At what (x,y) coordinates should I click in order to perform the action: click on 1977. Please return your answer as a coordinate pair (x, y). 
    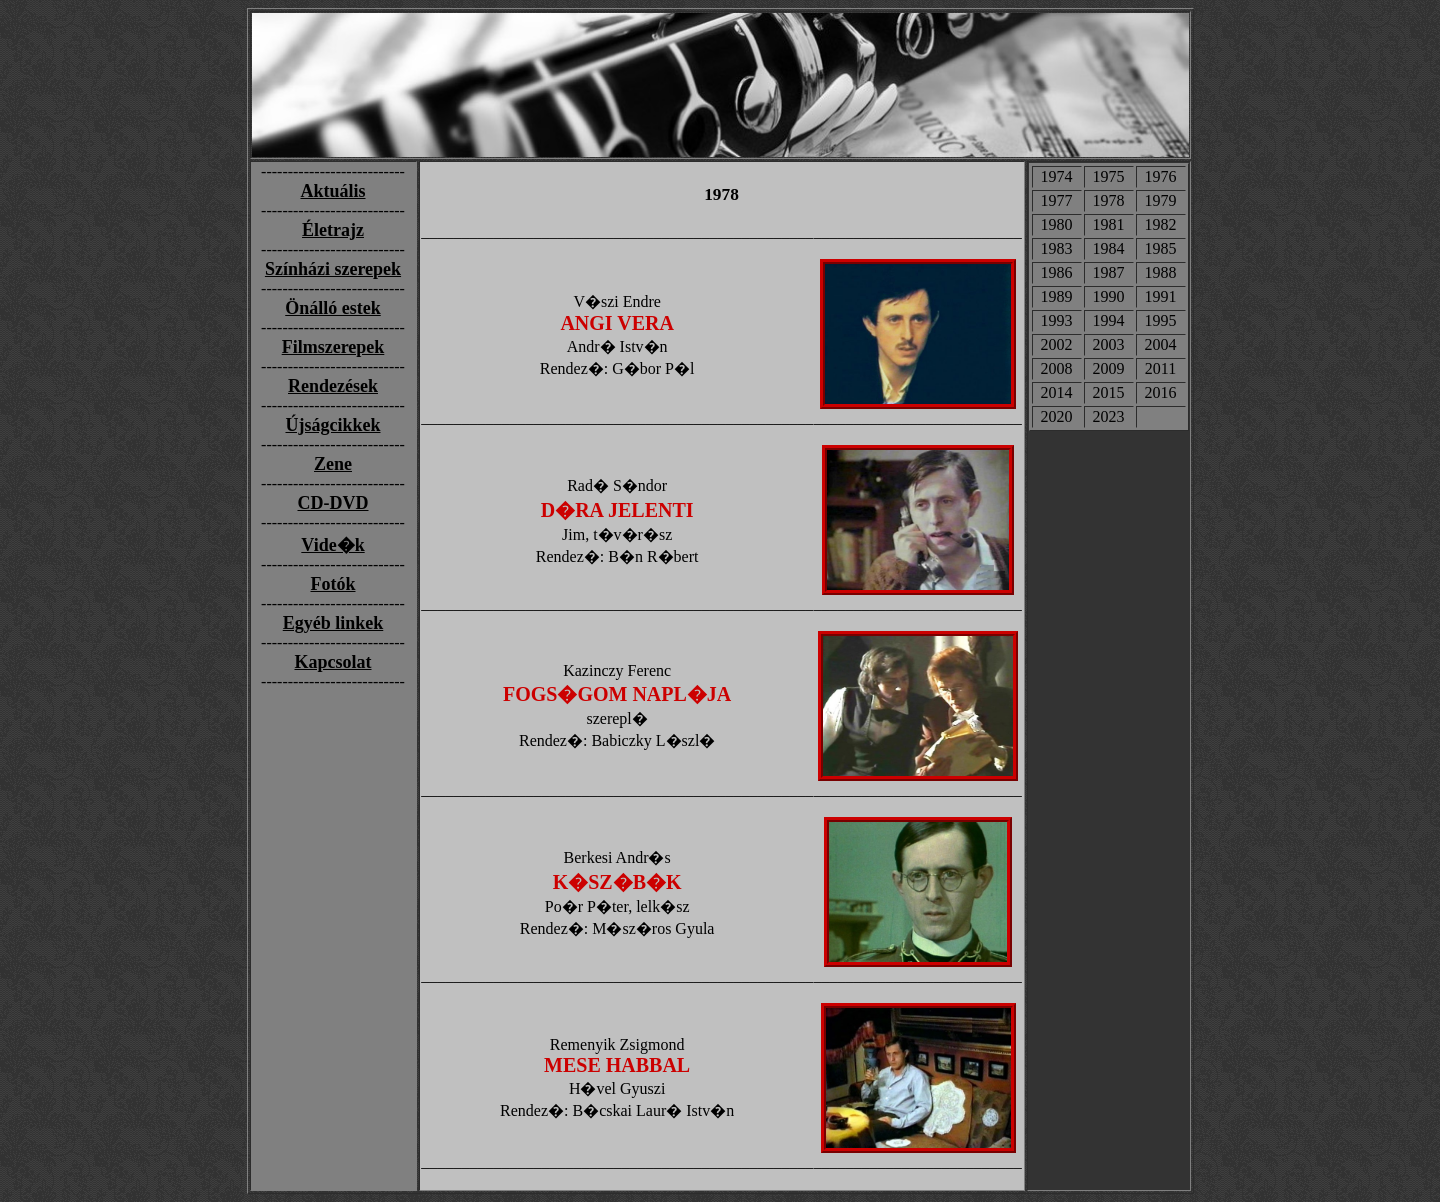
    Looking at the image, I should click on (1057, 200).